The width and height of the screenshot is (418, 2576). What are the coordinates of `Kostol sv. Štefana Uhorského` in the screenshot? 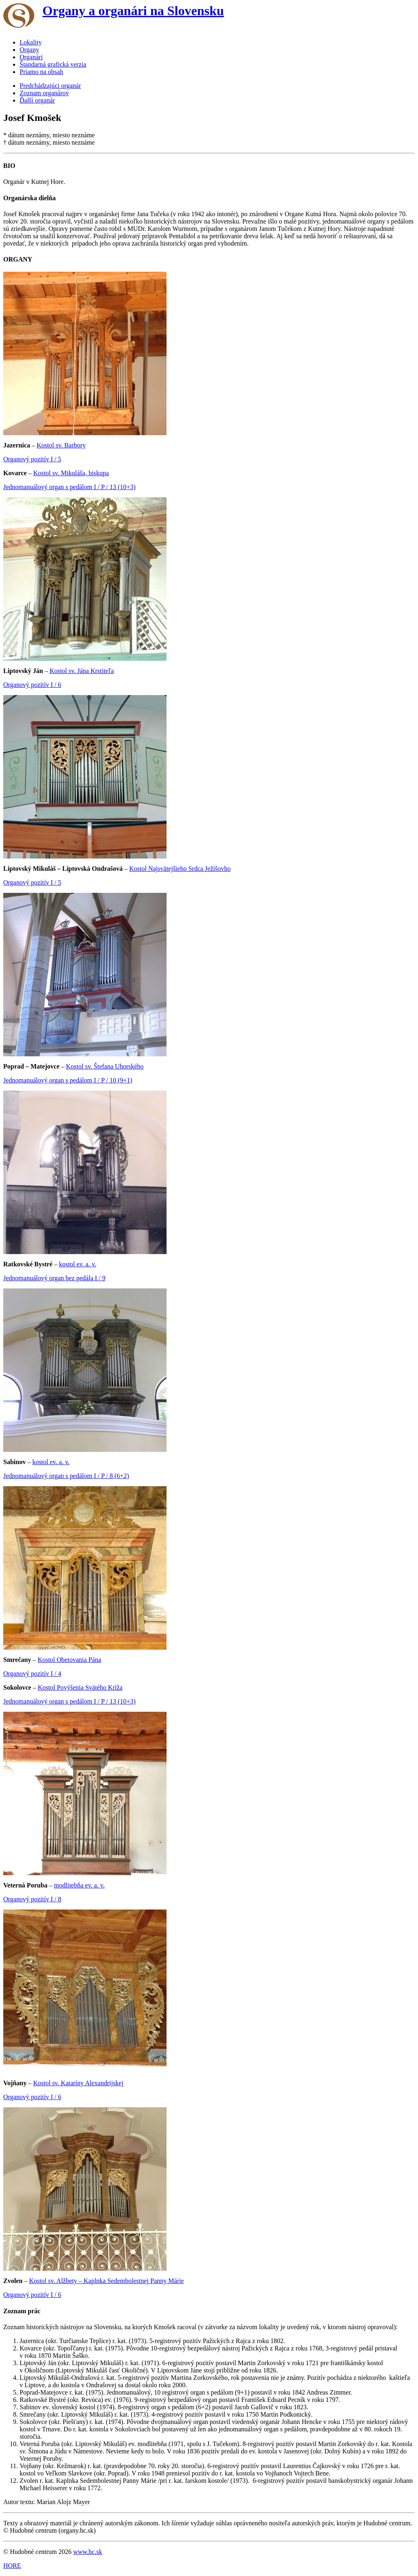 It's located at (105, 1066).